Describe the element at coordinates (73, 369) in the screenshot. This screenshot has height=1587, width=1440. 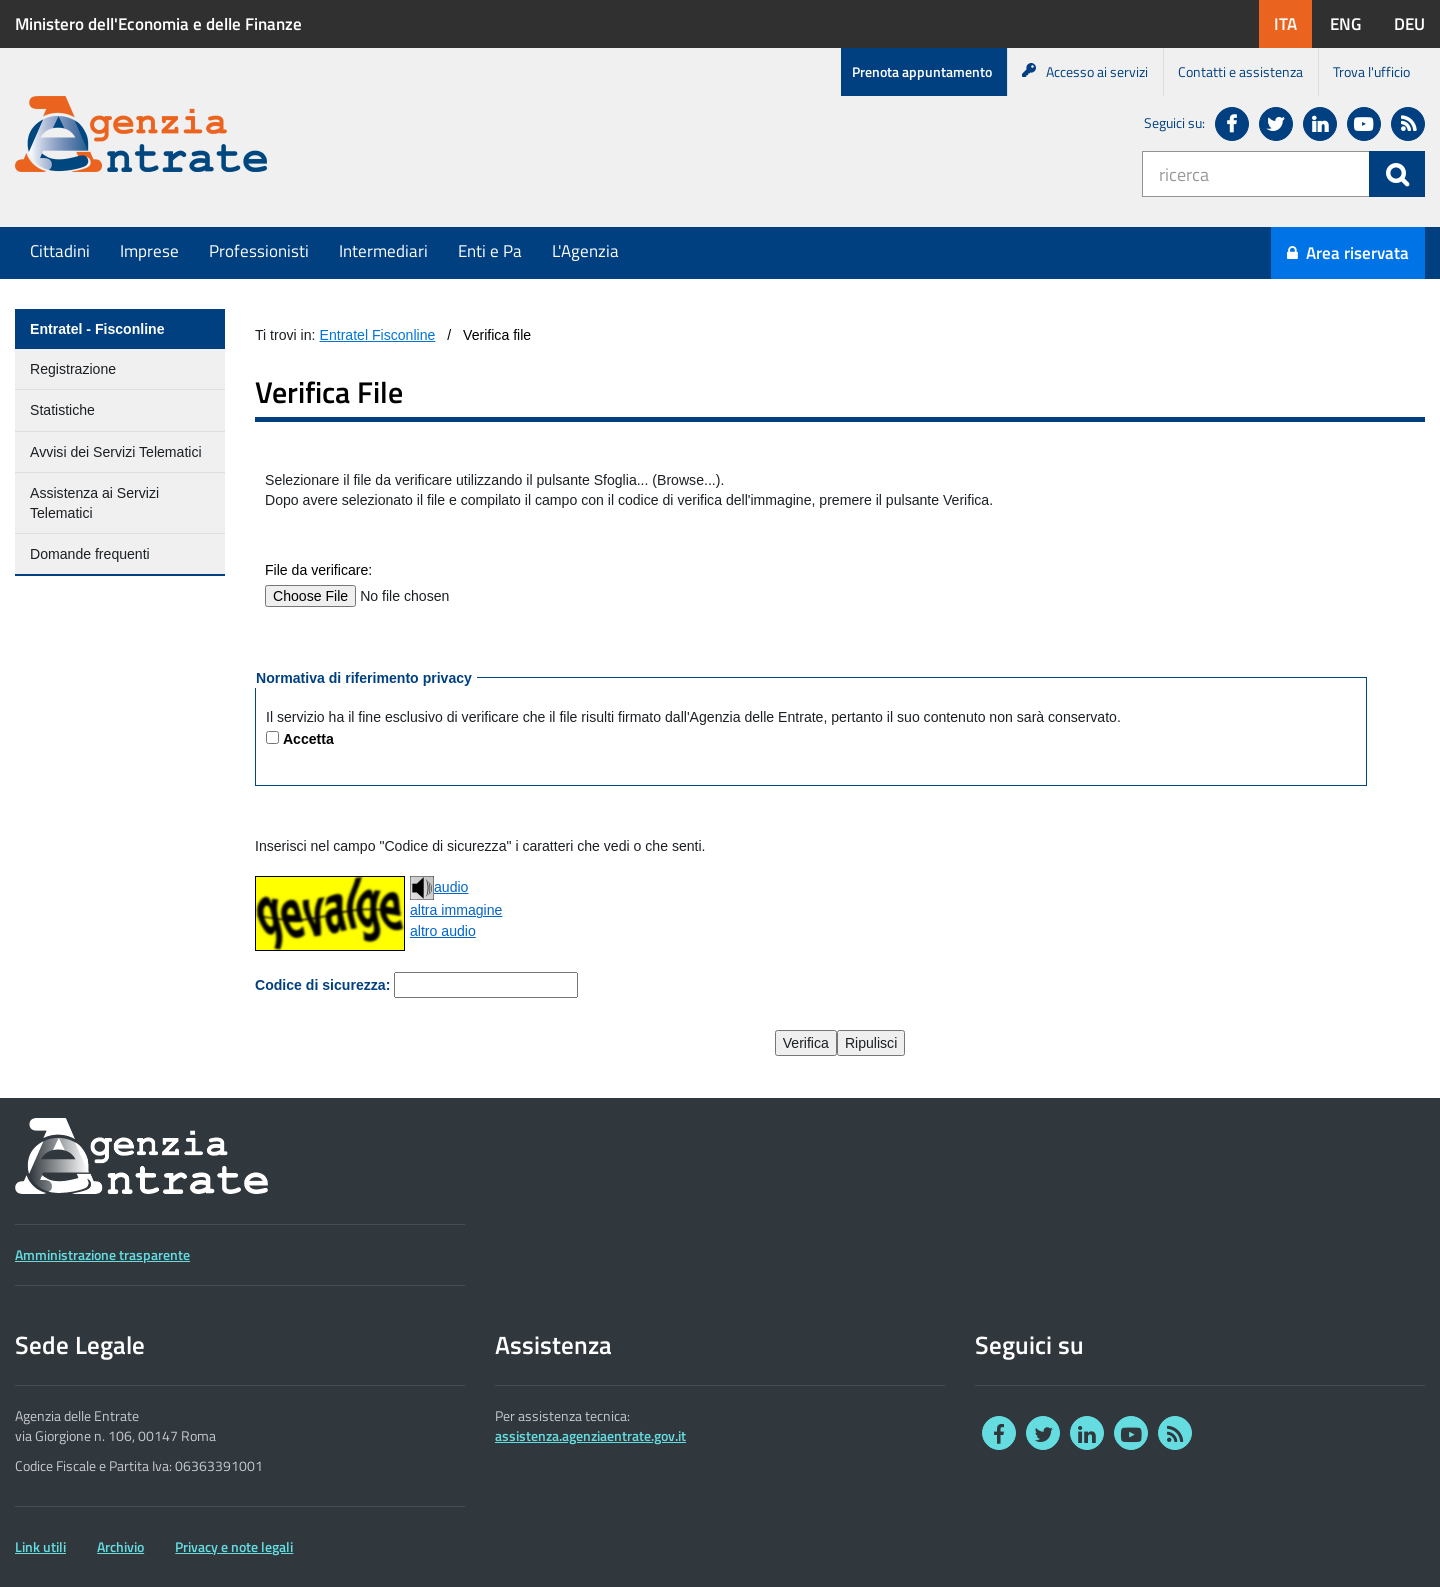
I see `Registrazione` at that location.